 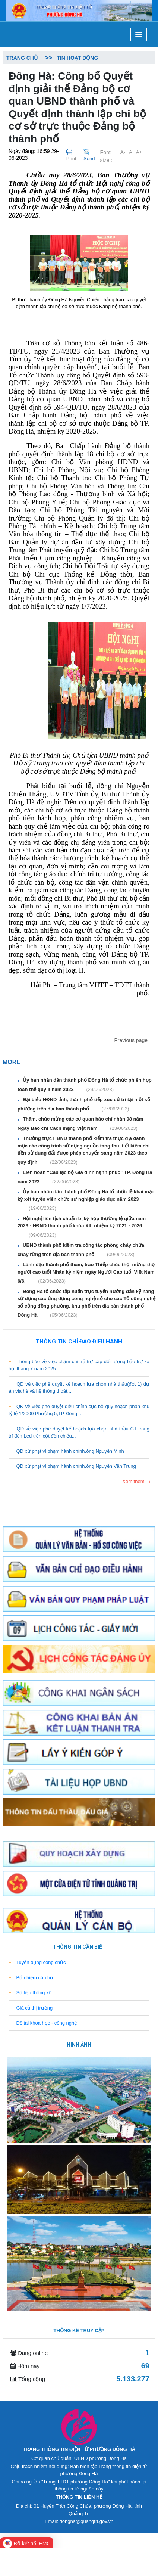 I want to click on Send, so click(x=89, y=158).